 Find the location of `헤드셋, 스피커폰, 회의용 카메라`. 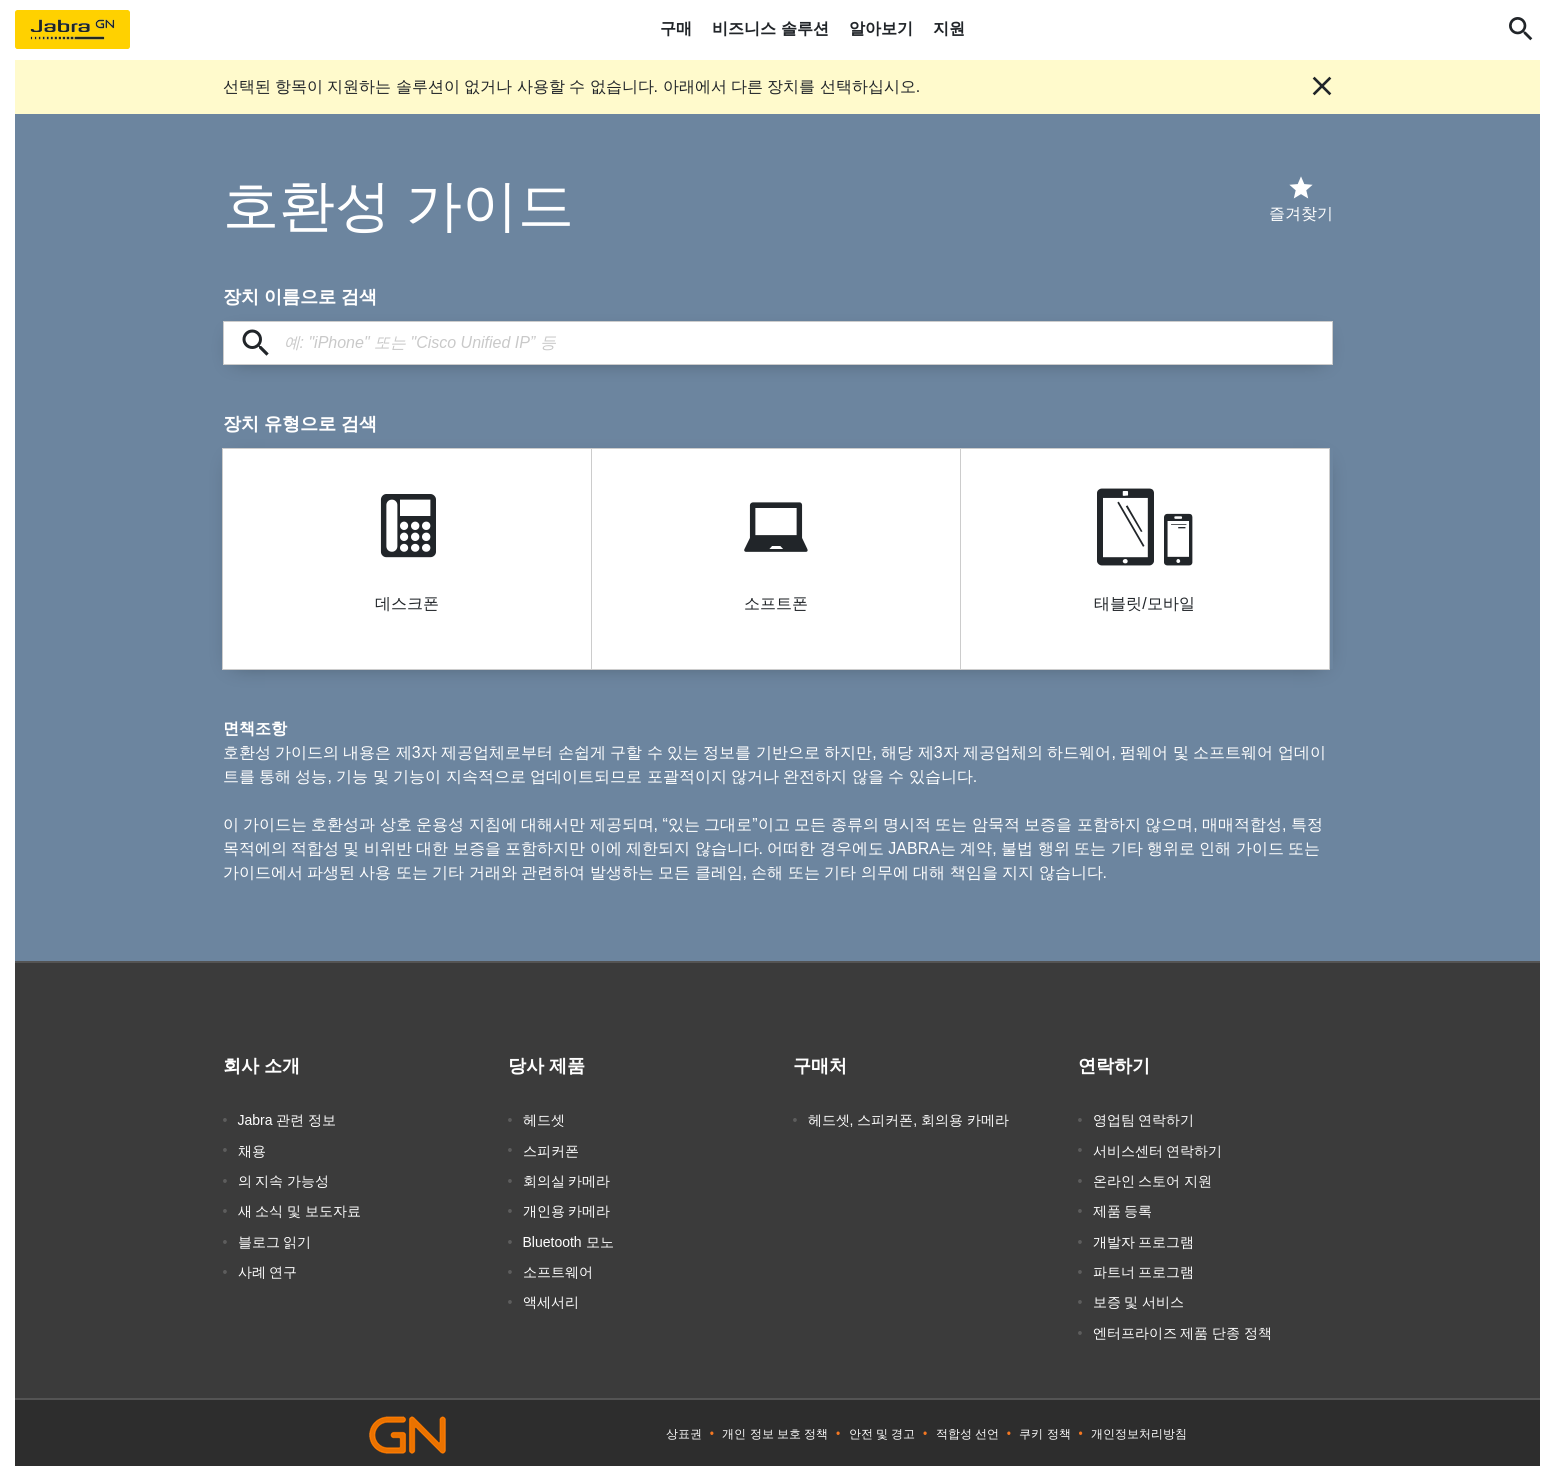

헤드셋, 스피커폰, 회의용 카메라 is located at coordinates (908, 1120).